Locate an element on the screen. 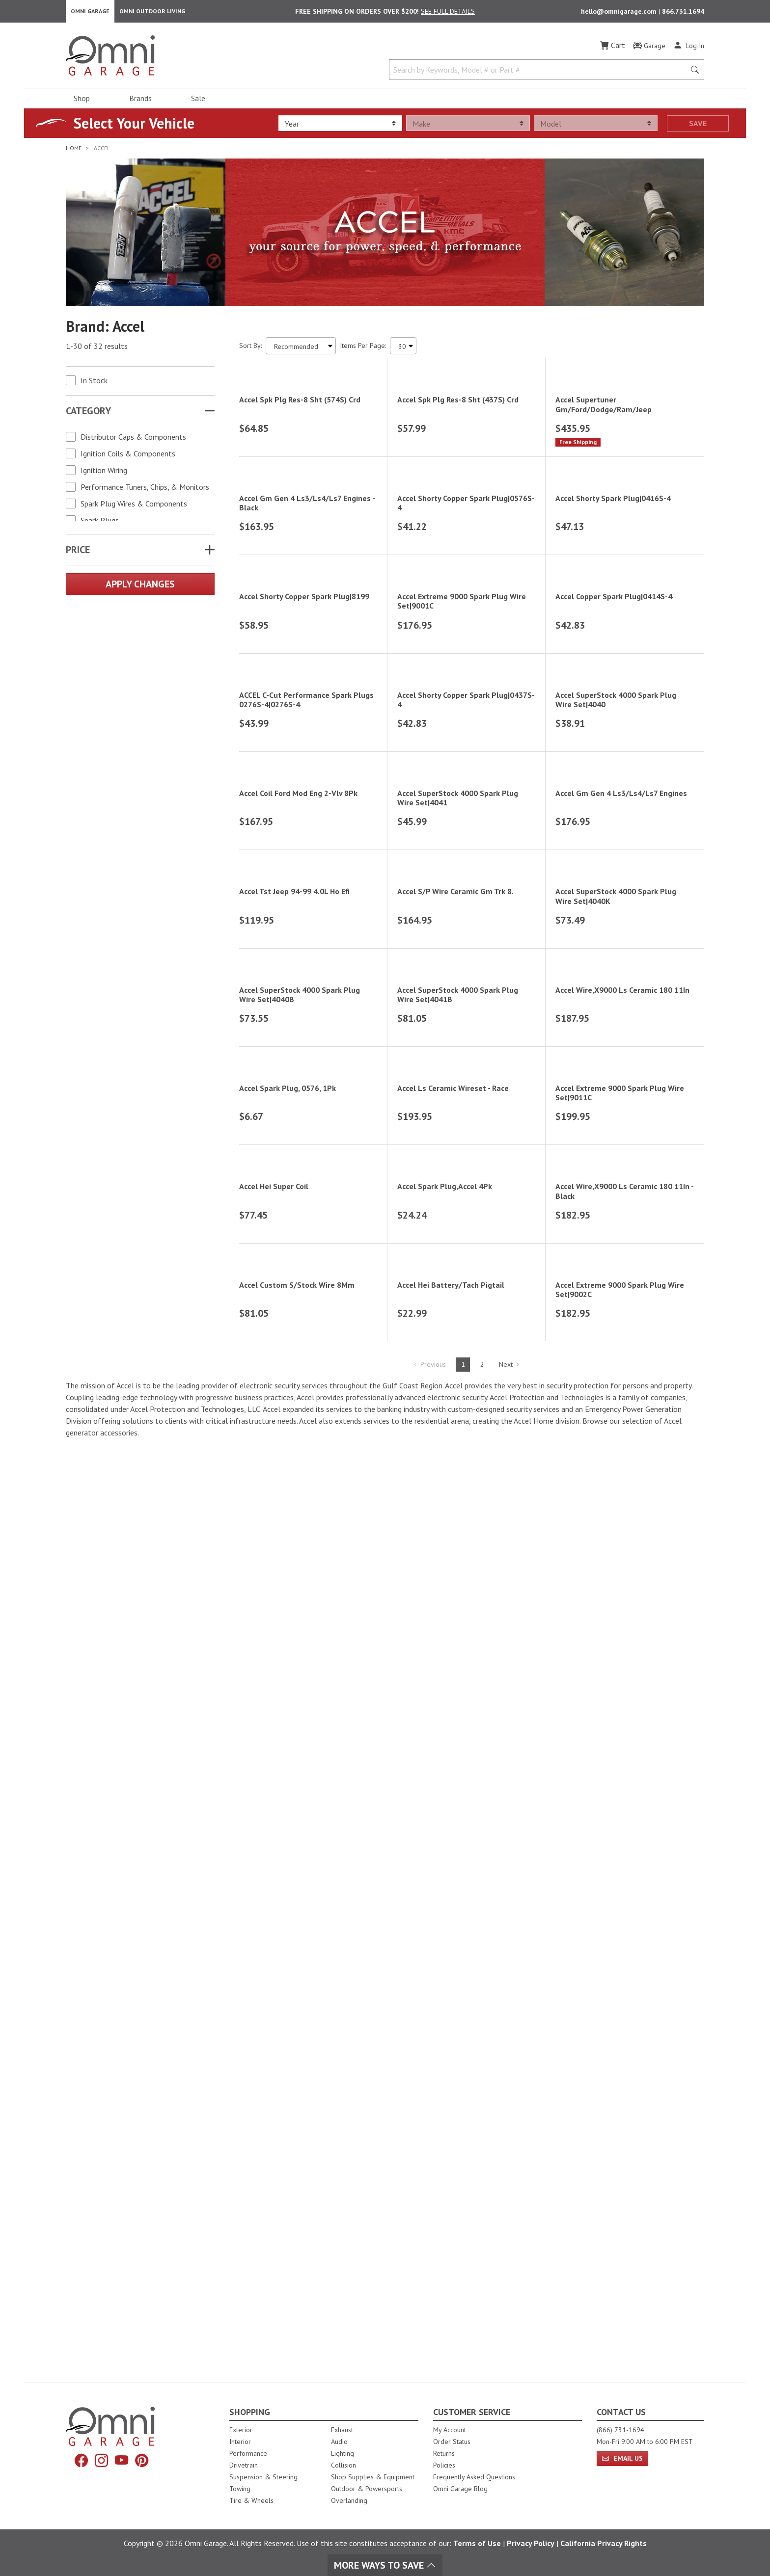 Image resolution: width=770 pixels, height=2576 pixels. Next [Hit Enter to go to the next page (page 2)] is located at coordinates (509, 2296).